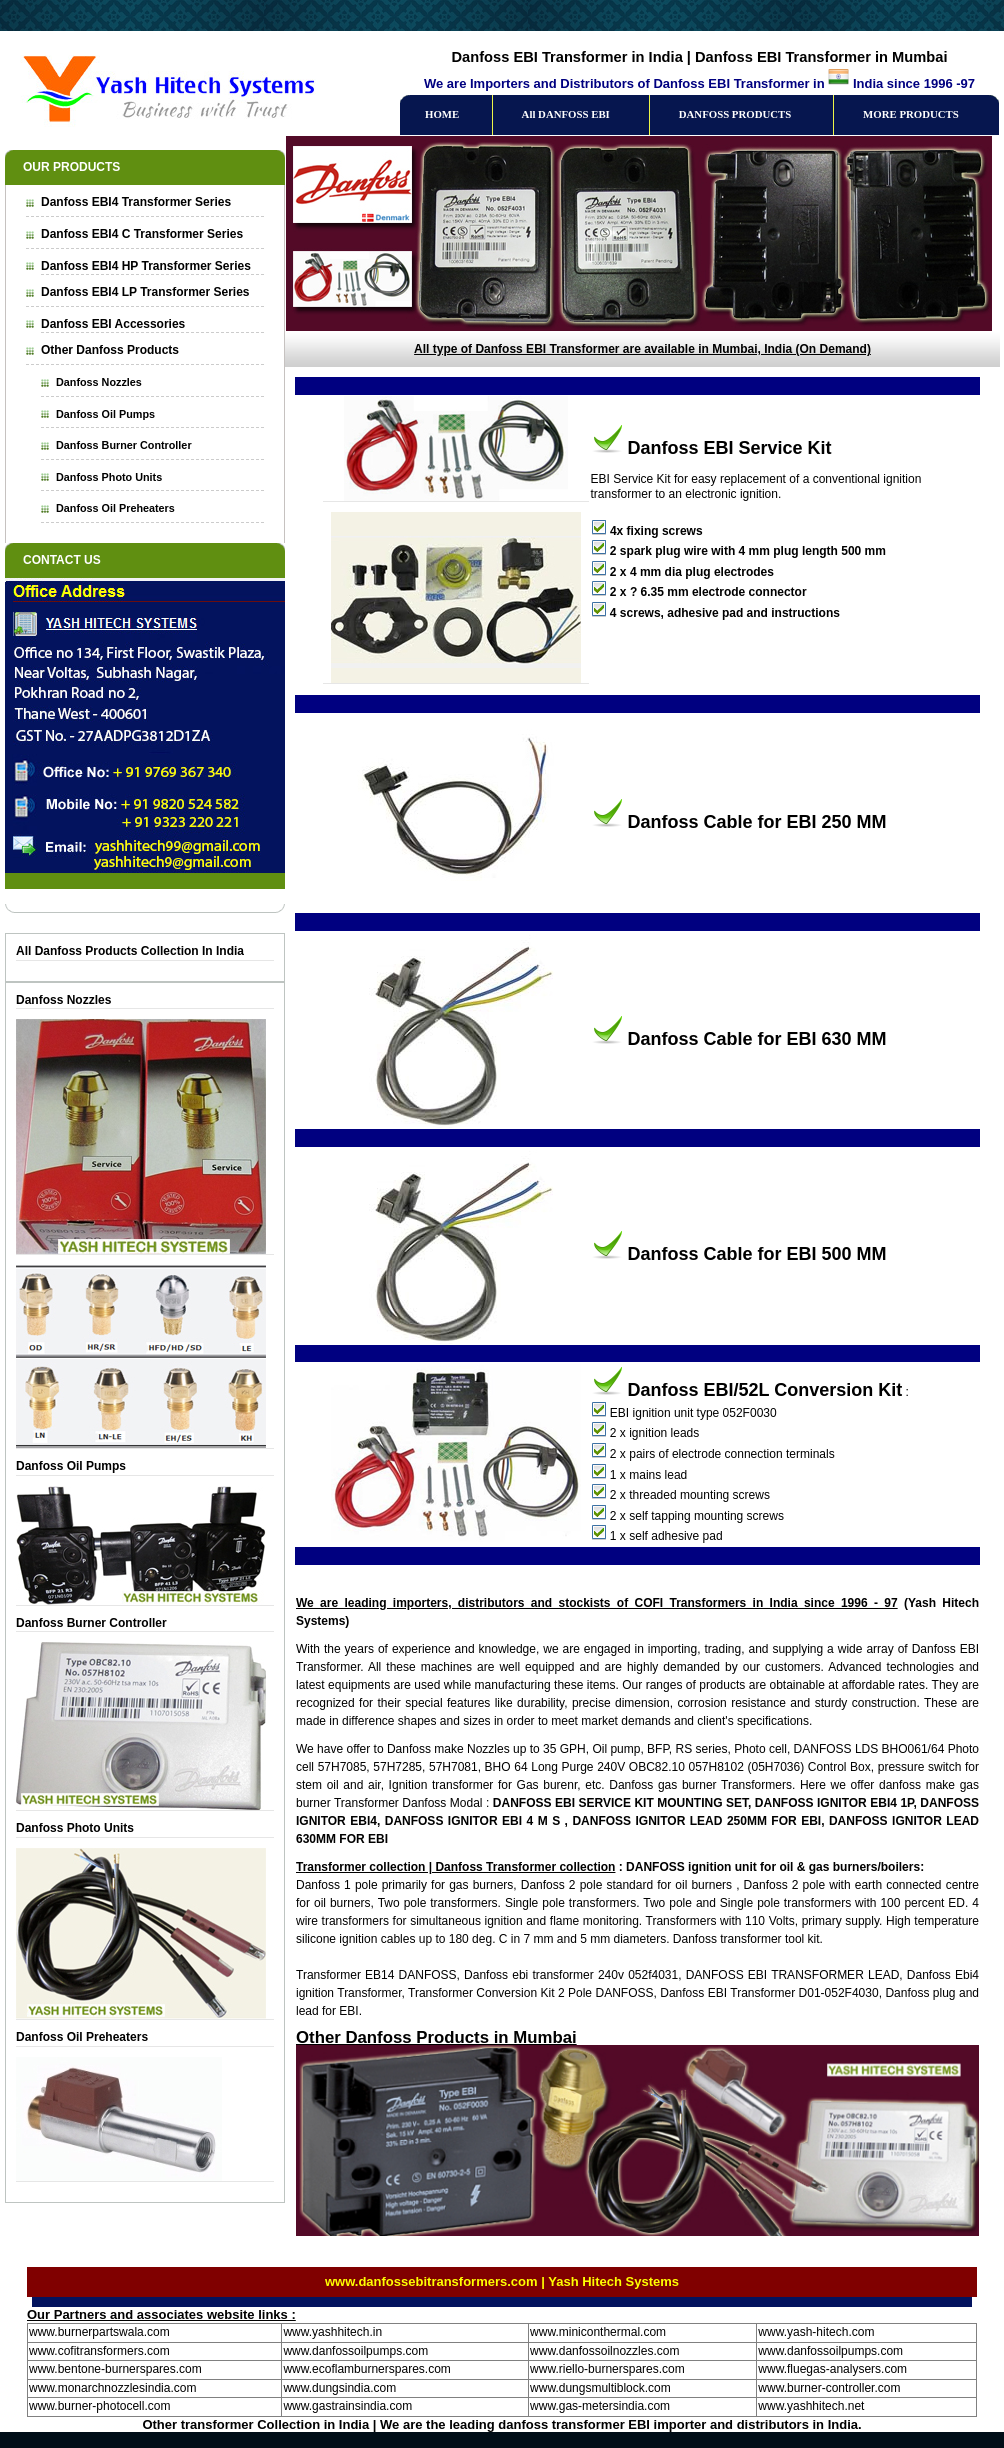 This screenshot has width=1004, height=2448. I want to click on HOME, so click(442, 114).